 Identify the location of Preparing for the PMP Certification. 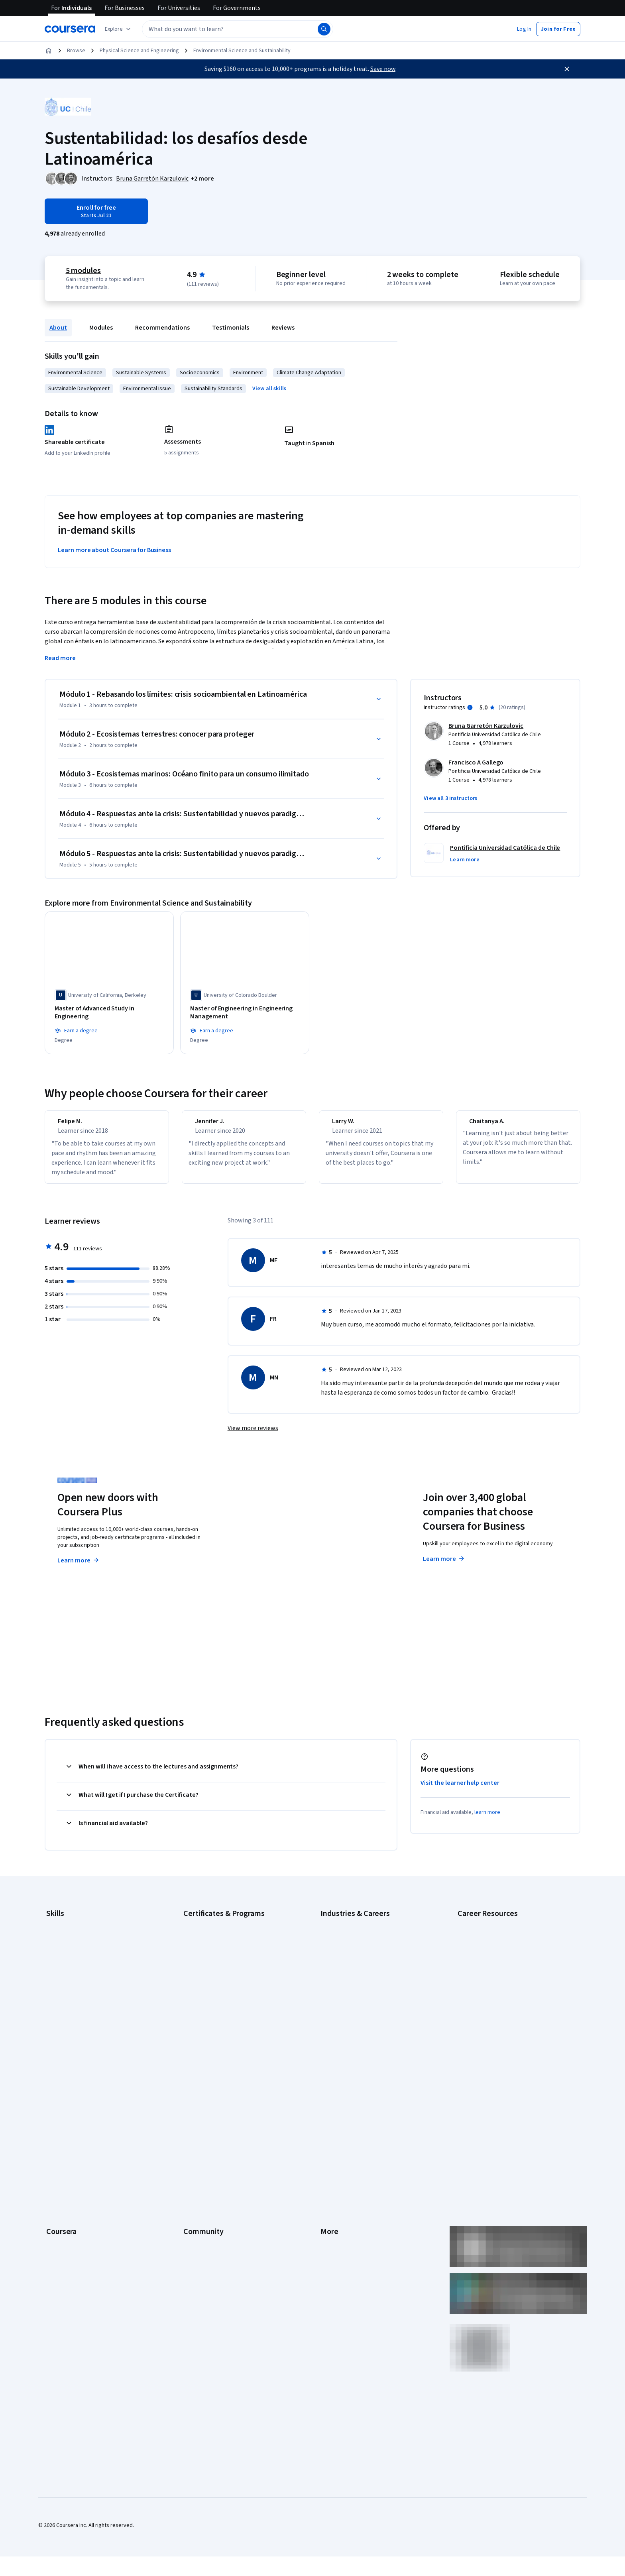
(499, 2019).